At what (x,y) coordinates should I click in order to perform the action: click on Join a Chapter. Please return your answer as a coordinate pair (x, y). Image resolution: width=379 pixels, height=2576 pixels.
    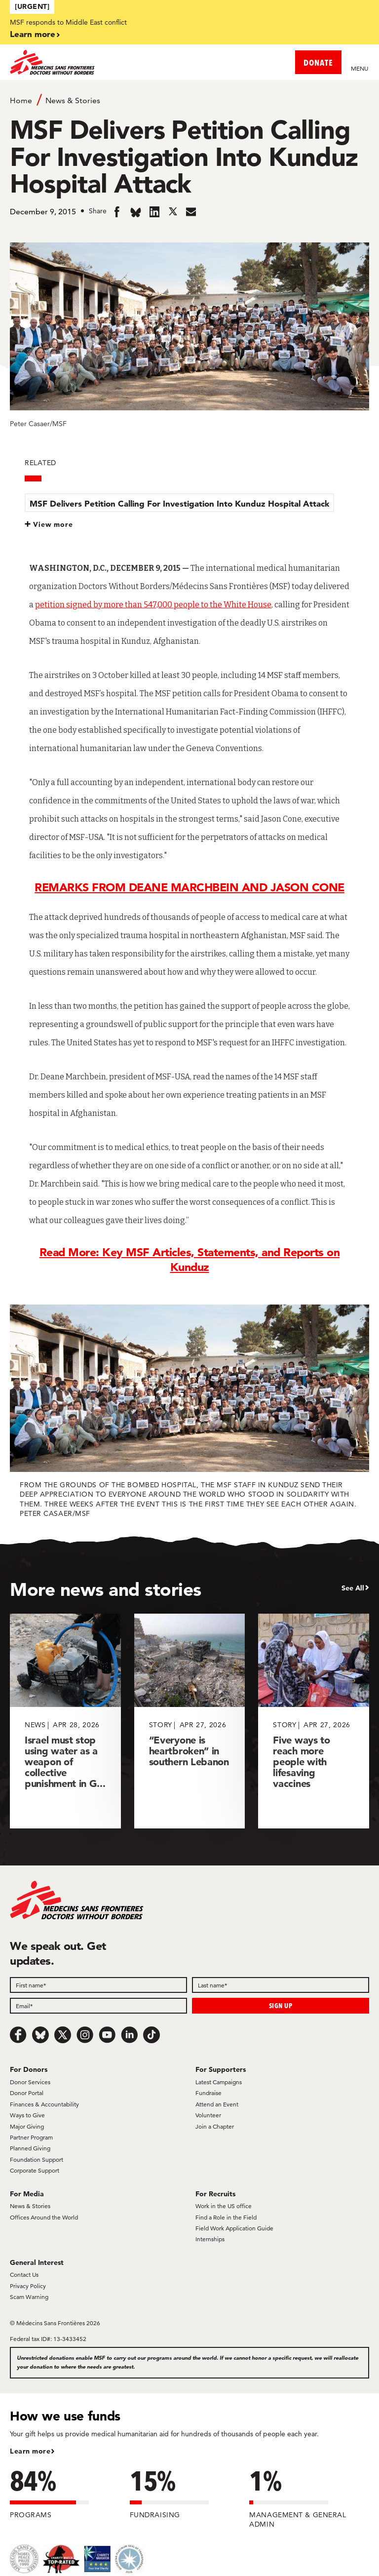
    Looking at the image, I should click on (214, 2126).